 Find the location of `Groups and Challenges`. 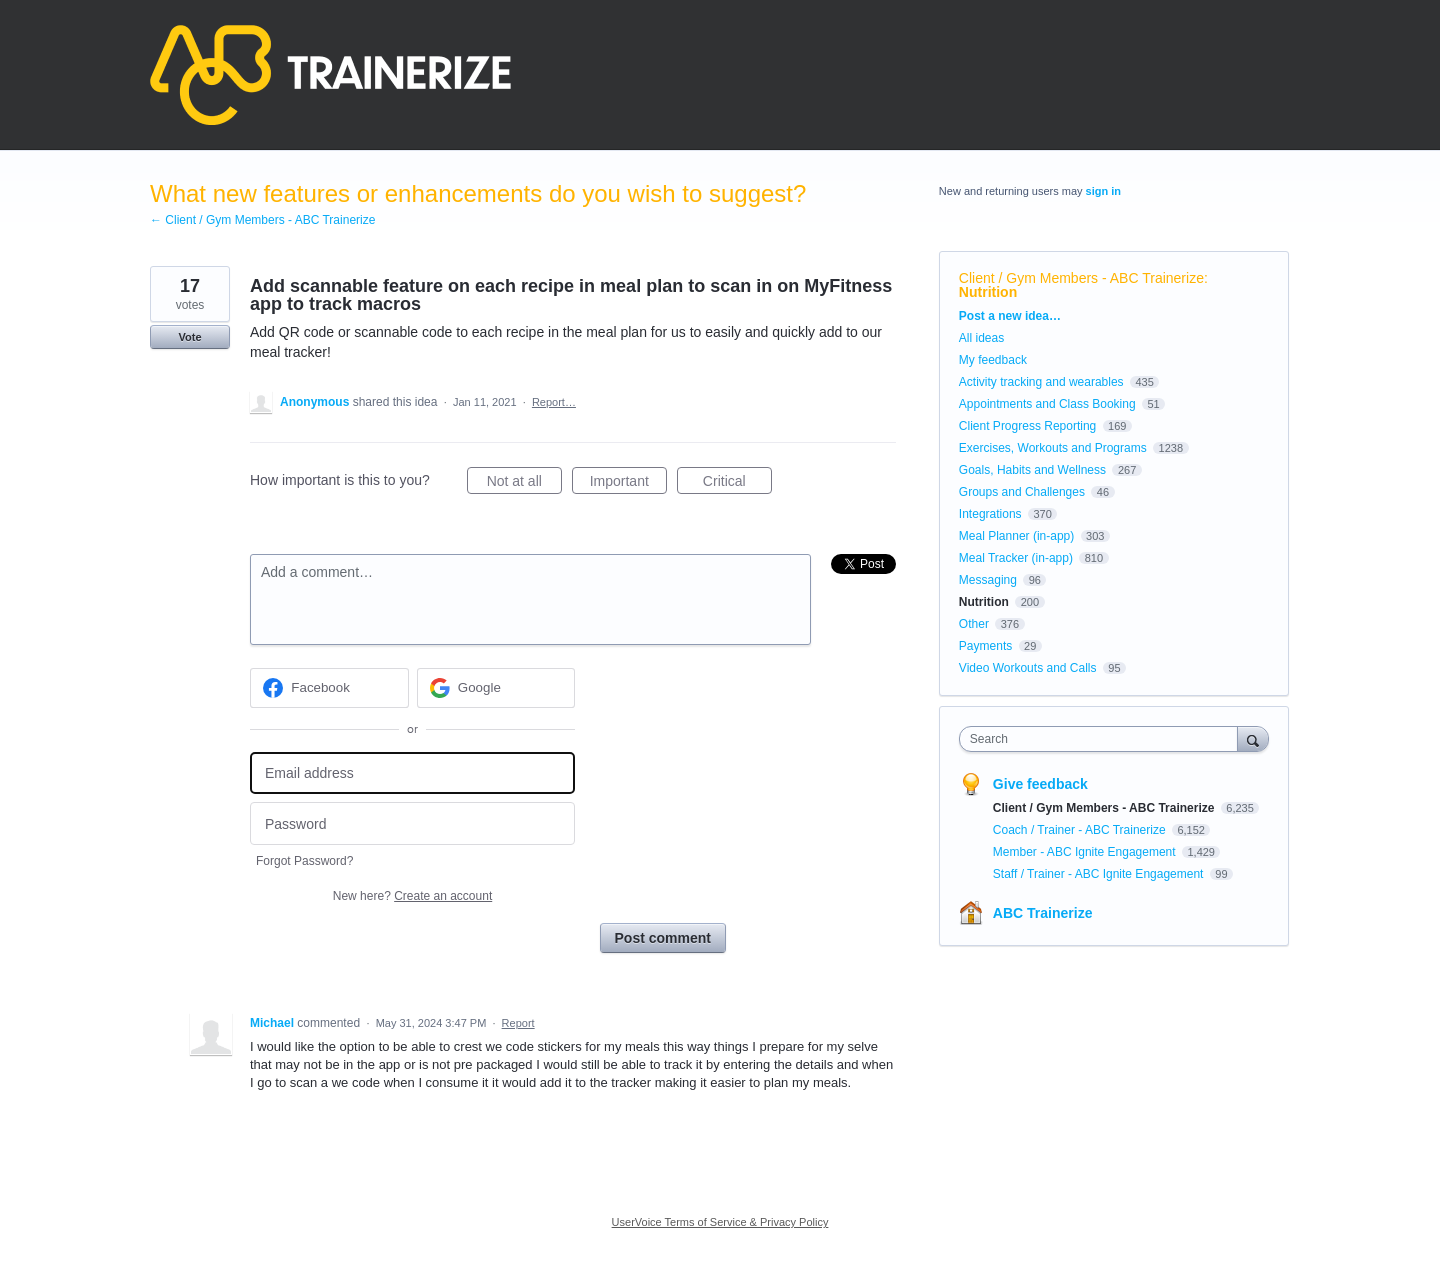

Groups and Challenges is located at coordinates (1022, 492).